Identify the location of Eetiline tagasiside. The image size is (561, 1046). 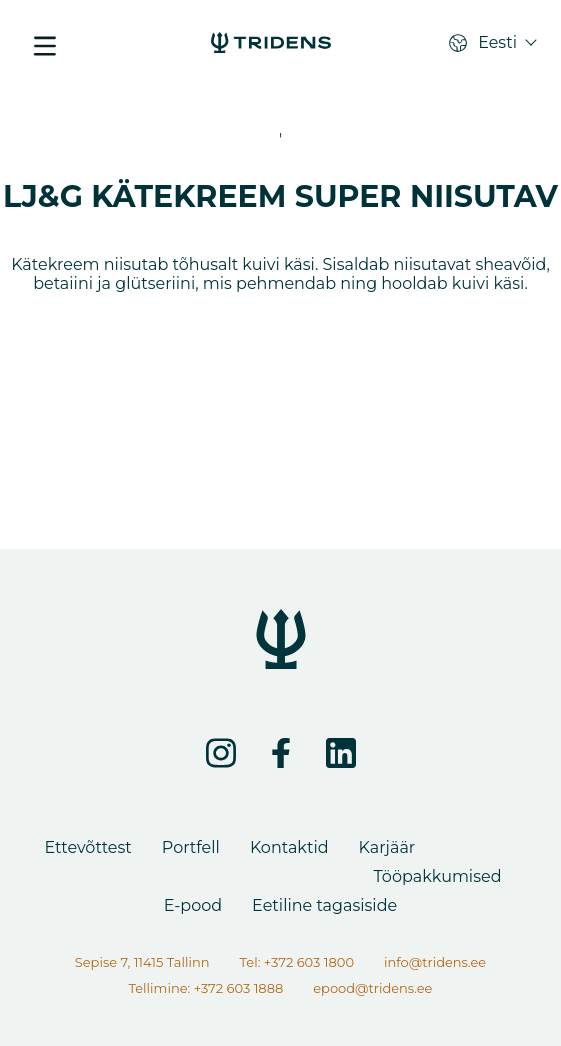
(324, 905).